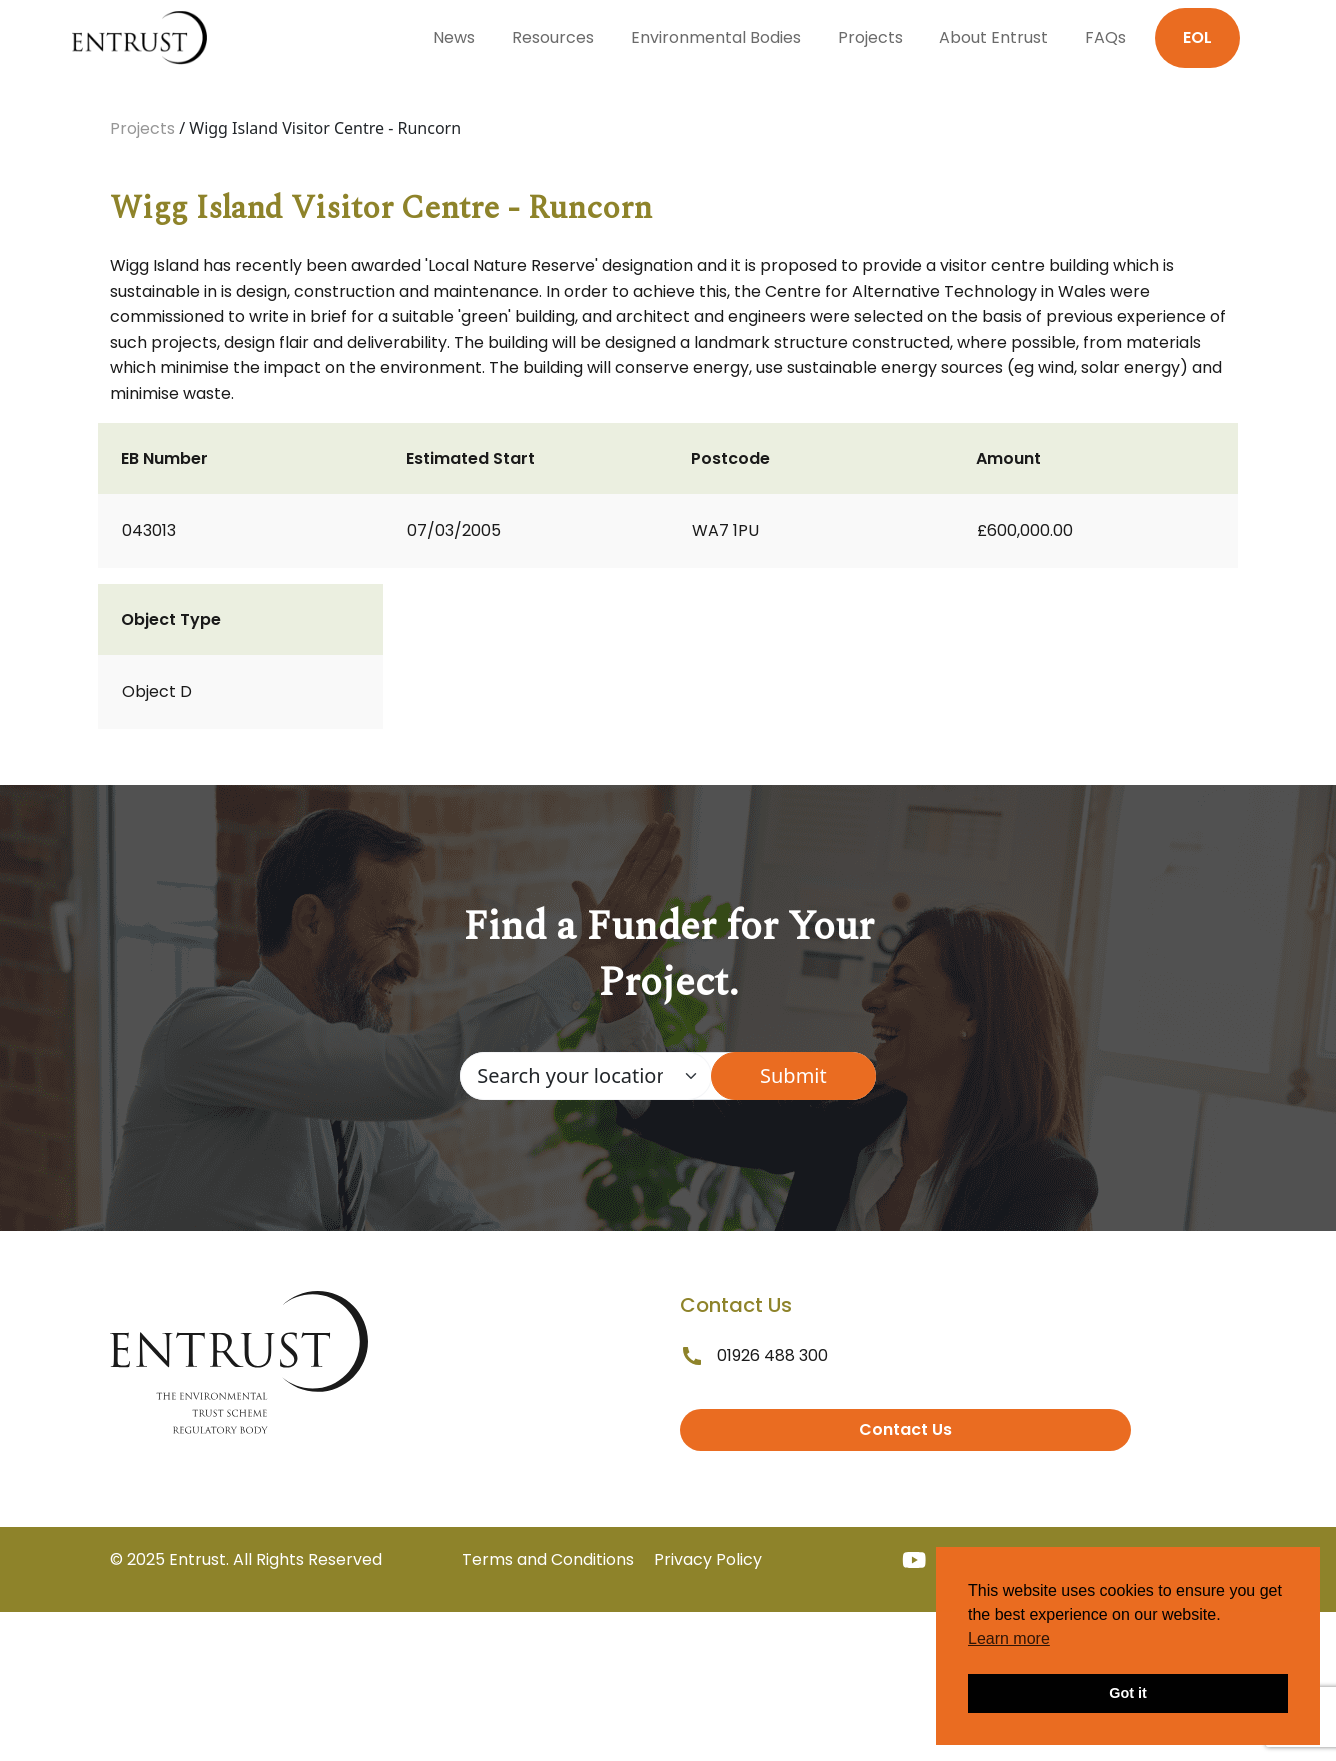  What do you see at coordinates (1009, 1638) in the screenshot?
I see `Learn more [button]` at bounding box center [1009, 1638].